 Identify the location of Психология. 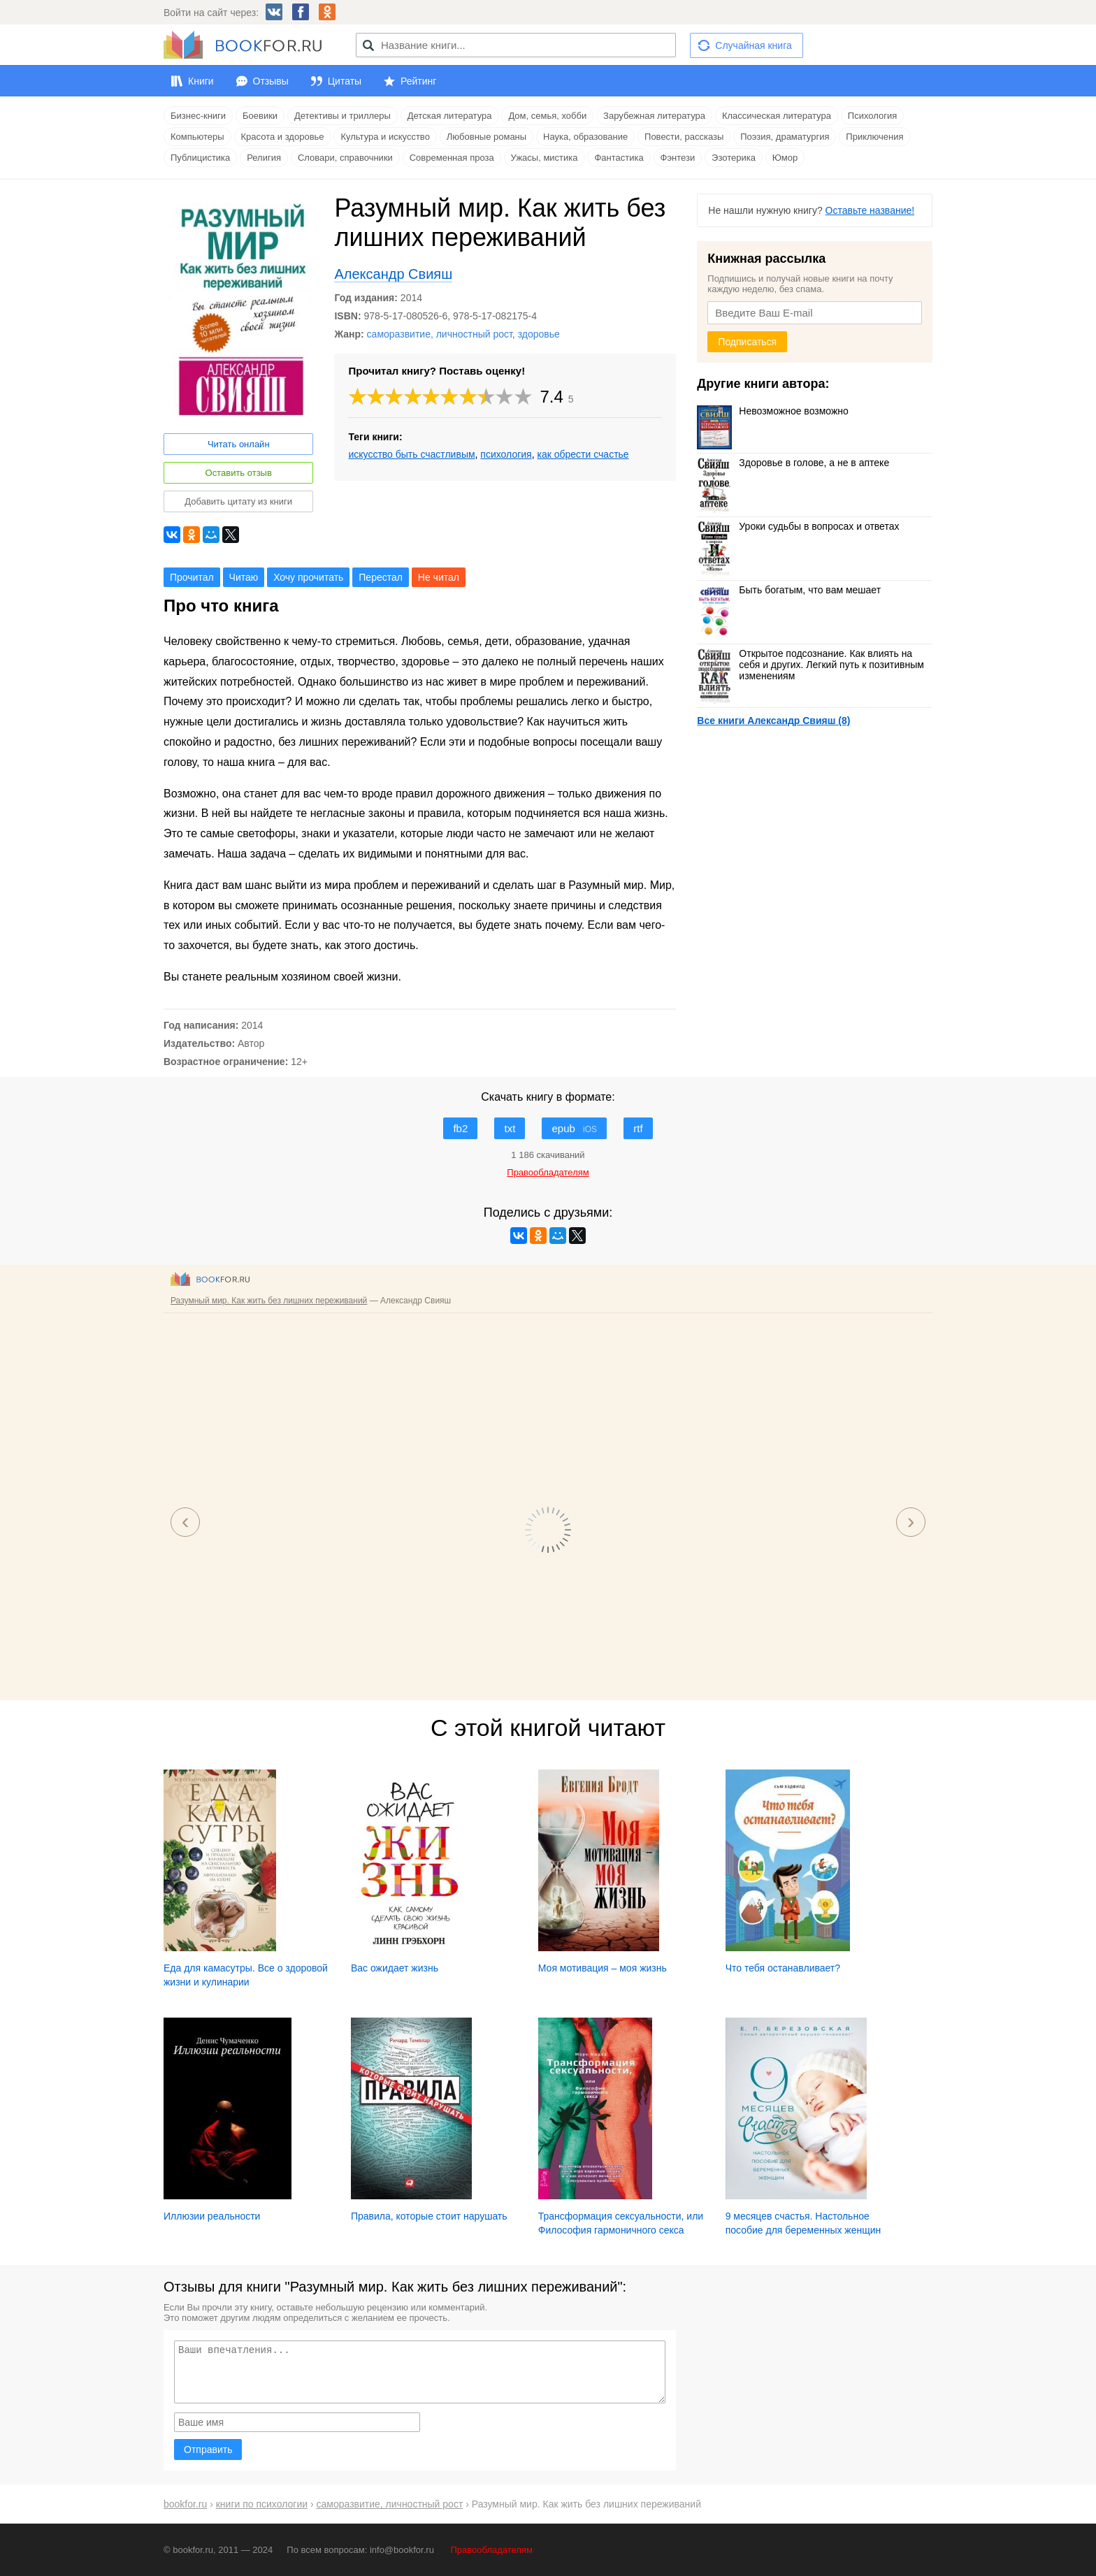
(872, 115).